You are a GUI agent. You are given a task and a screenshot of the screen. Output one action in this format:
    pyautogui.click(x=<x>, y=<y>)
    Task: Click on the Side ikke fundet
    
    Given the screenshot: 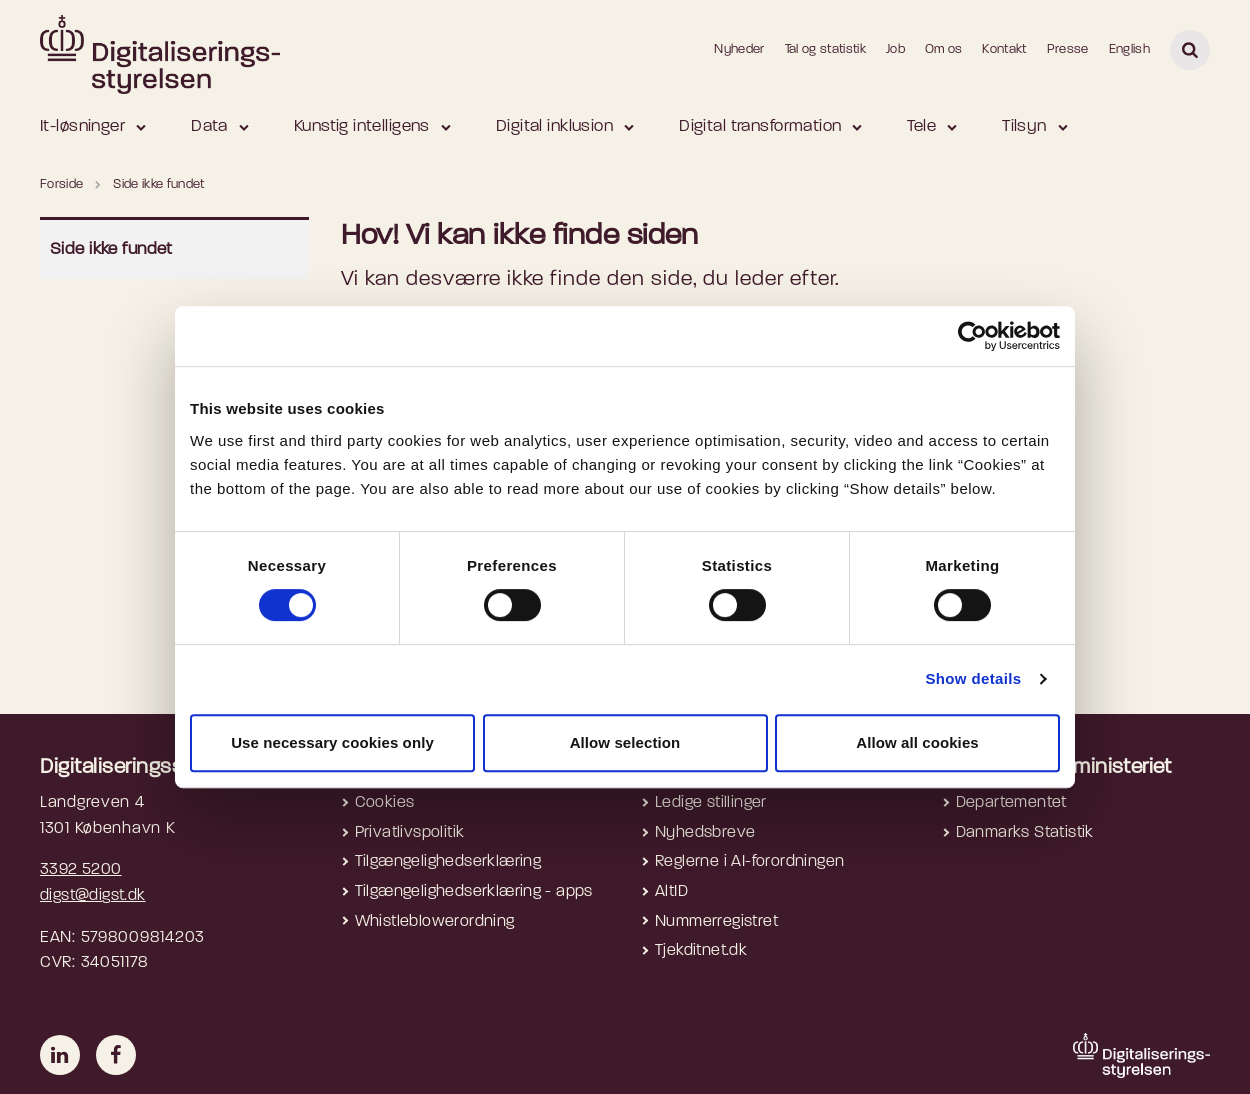 What is the action you would take?
    pyautogui.click(x=111, y=249)
    